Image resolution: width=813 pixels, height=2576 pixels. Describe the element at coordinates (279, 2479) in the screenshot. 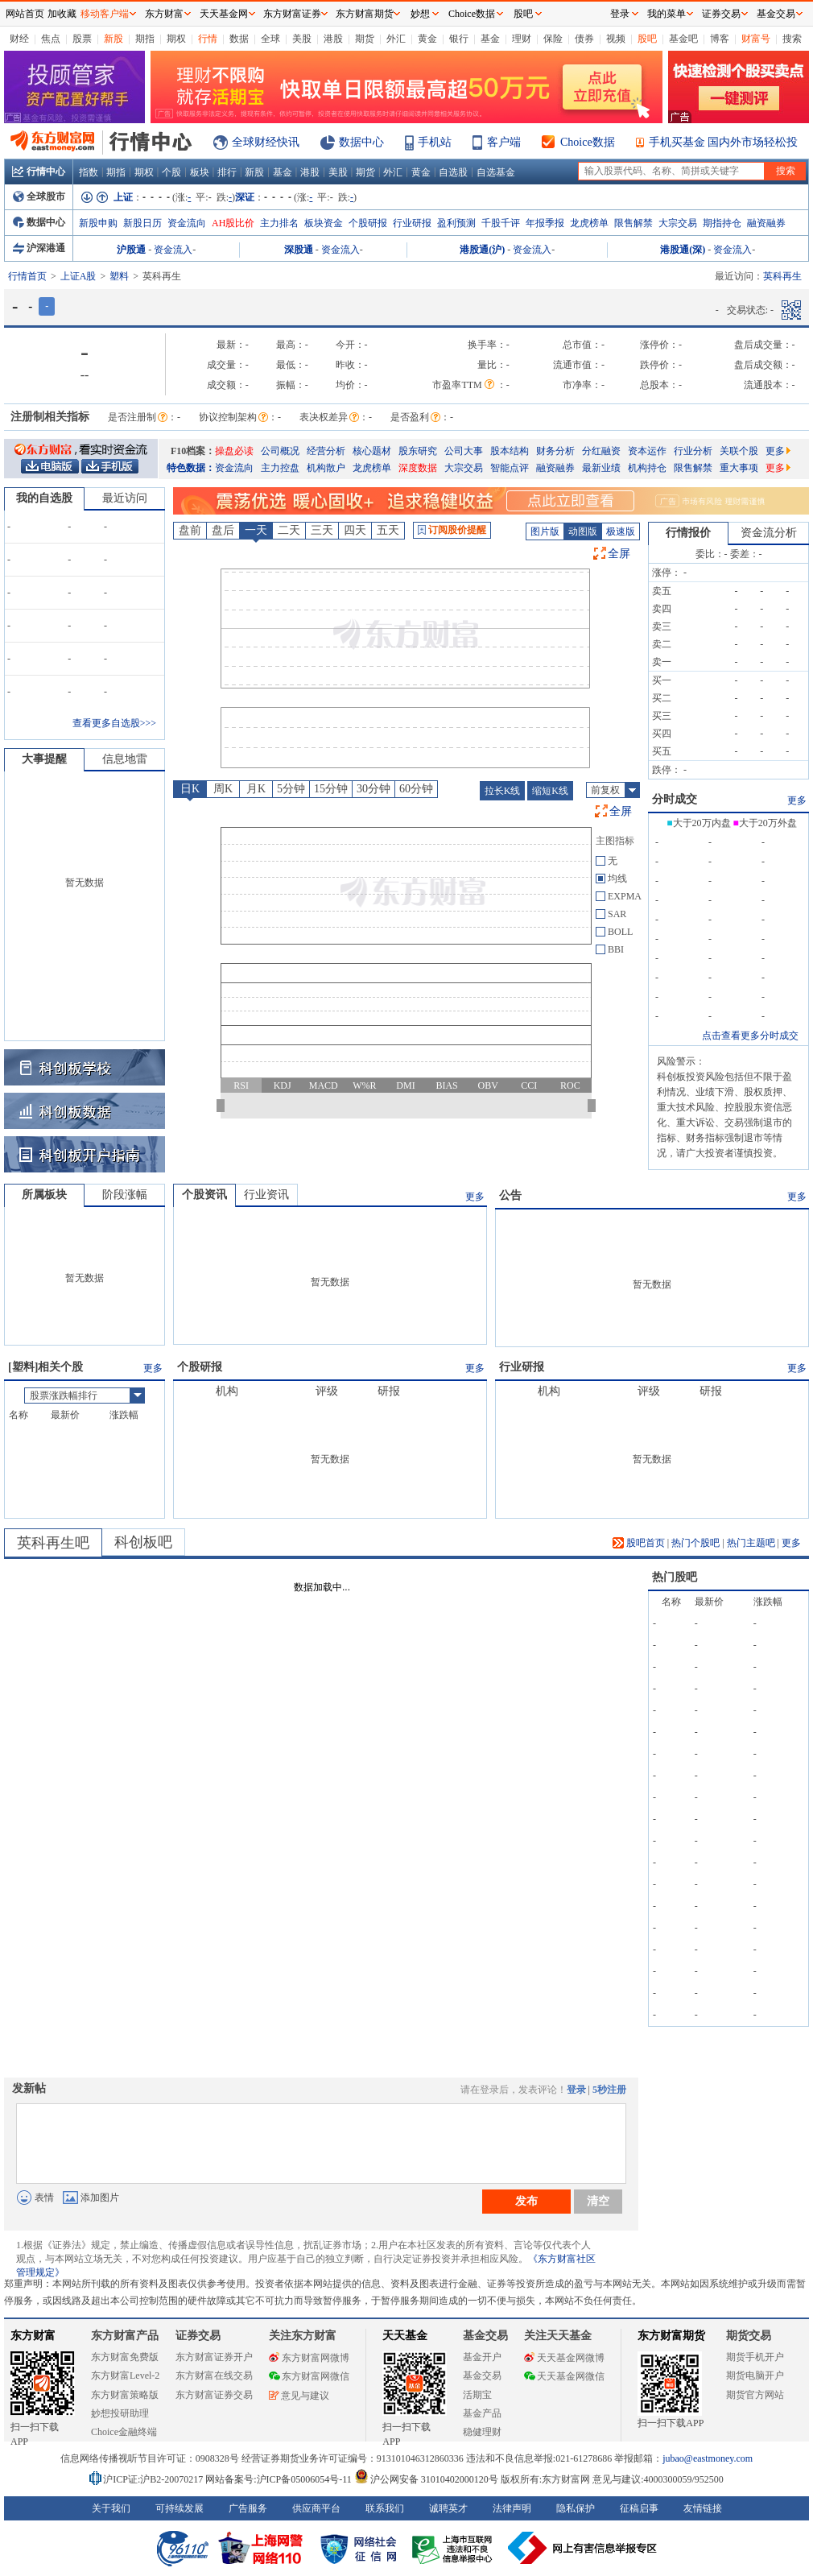

I see `网站备案号:沪ICP备05006054号-11` at that location.